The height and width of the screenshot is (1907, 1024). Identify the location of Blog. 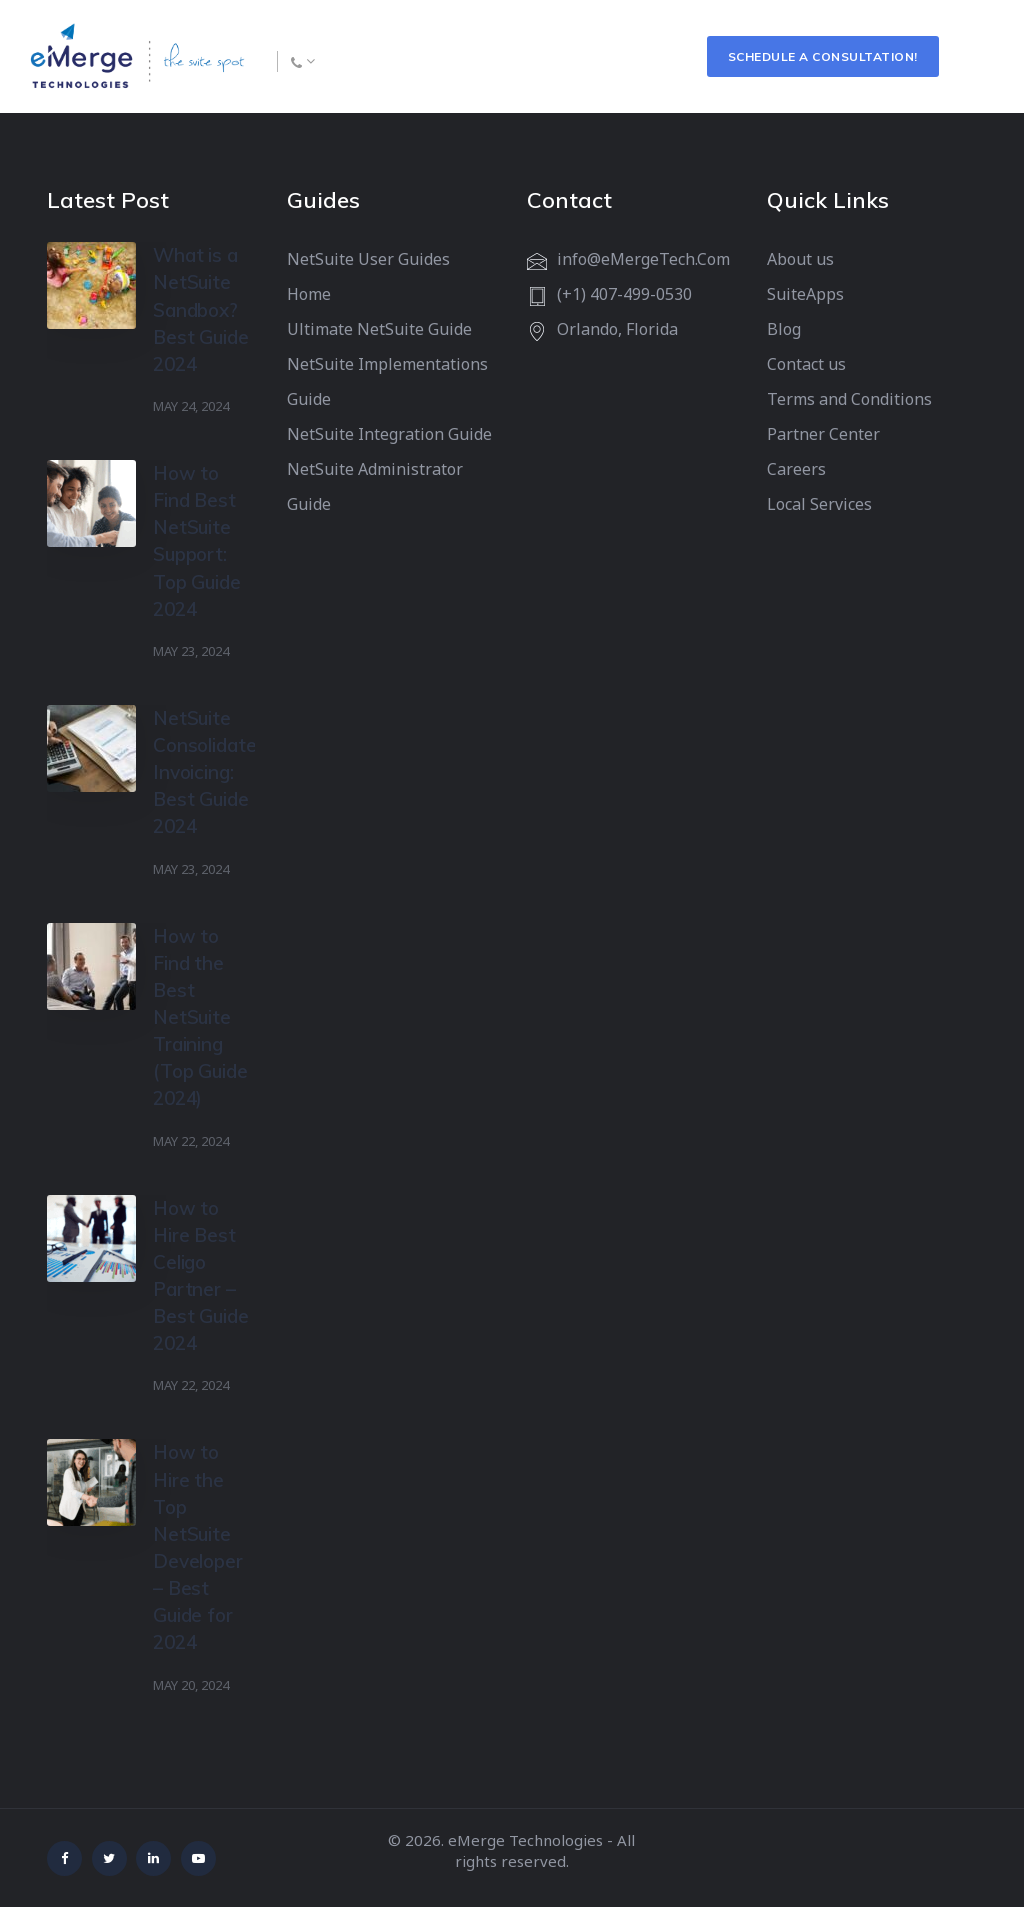
(784, 329).